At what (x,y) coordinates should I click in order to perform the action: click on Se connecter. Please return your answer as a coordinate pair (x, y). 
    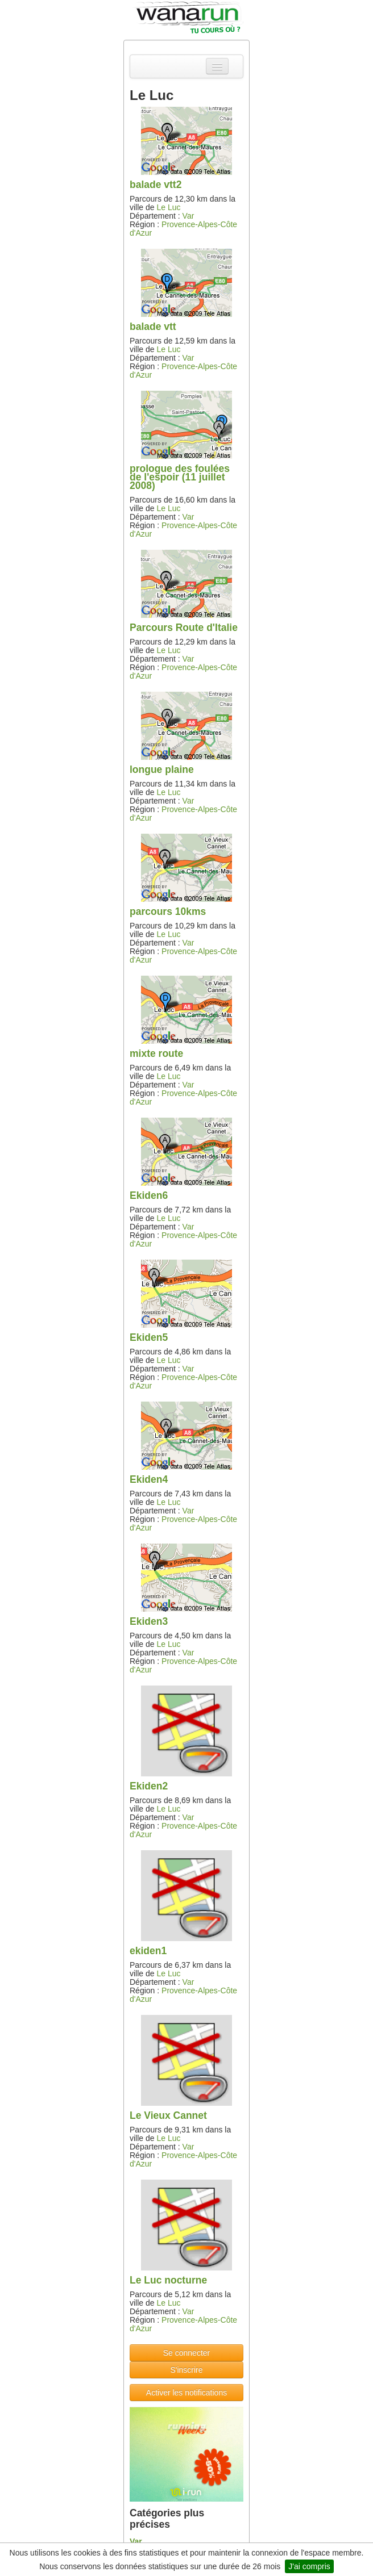
    Looking at the image, I should click on (186, 2352).